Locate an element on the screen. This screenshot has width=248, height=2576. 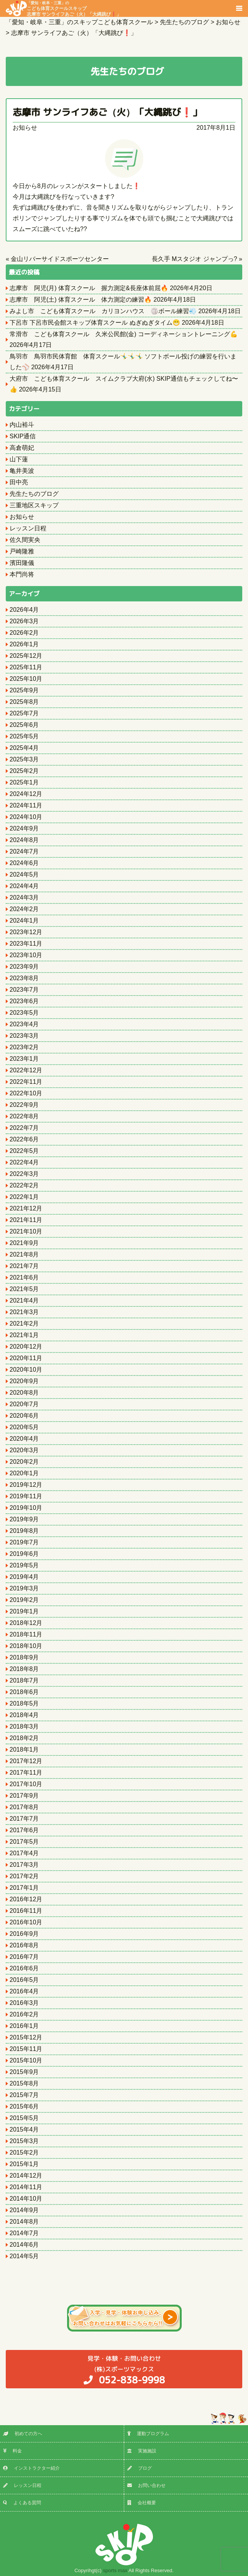
2020年7月 is located at coordinates (24, 1404).